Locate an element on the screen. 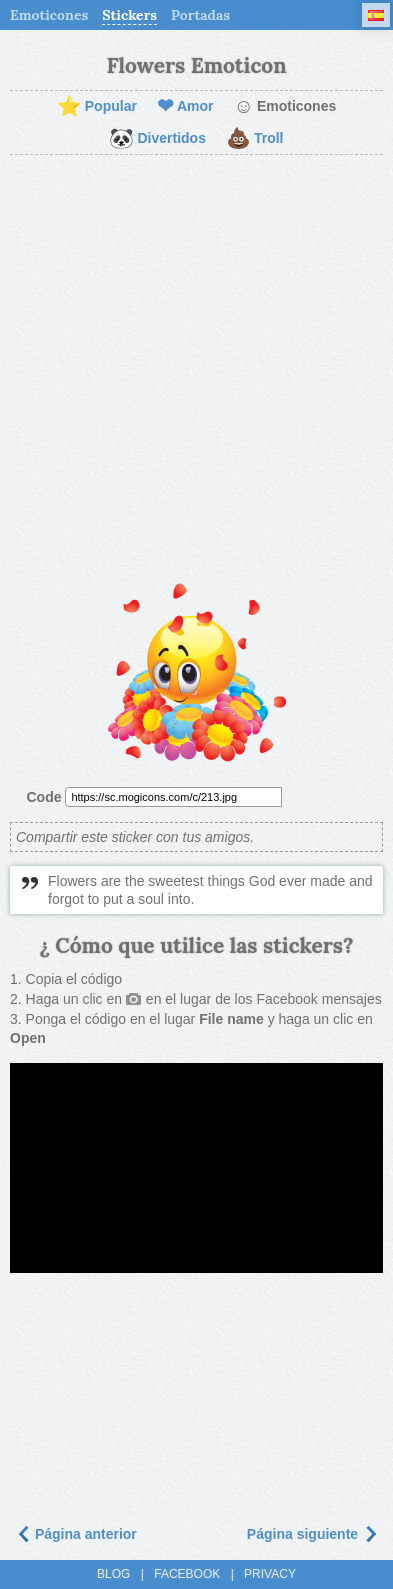 This screenshot has height=1589, width=393. Divertidos is located at coordinates (157, 139).